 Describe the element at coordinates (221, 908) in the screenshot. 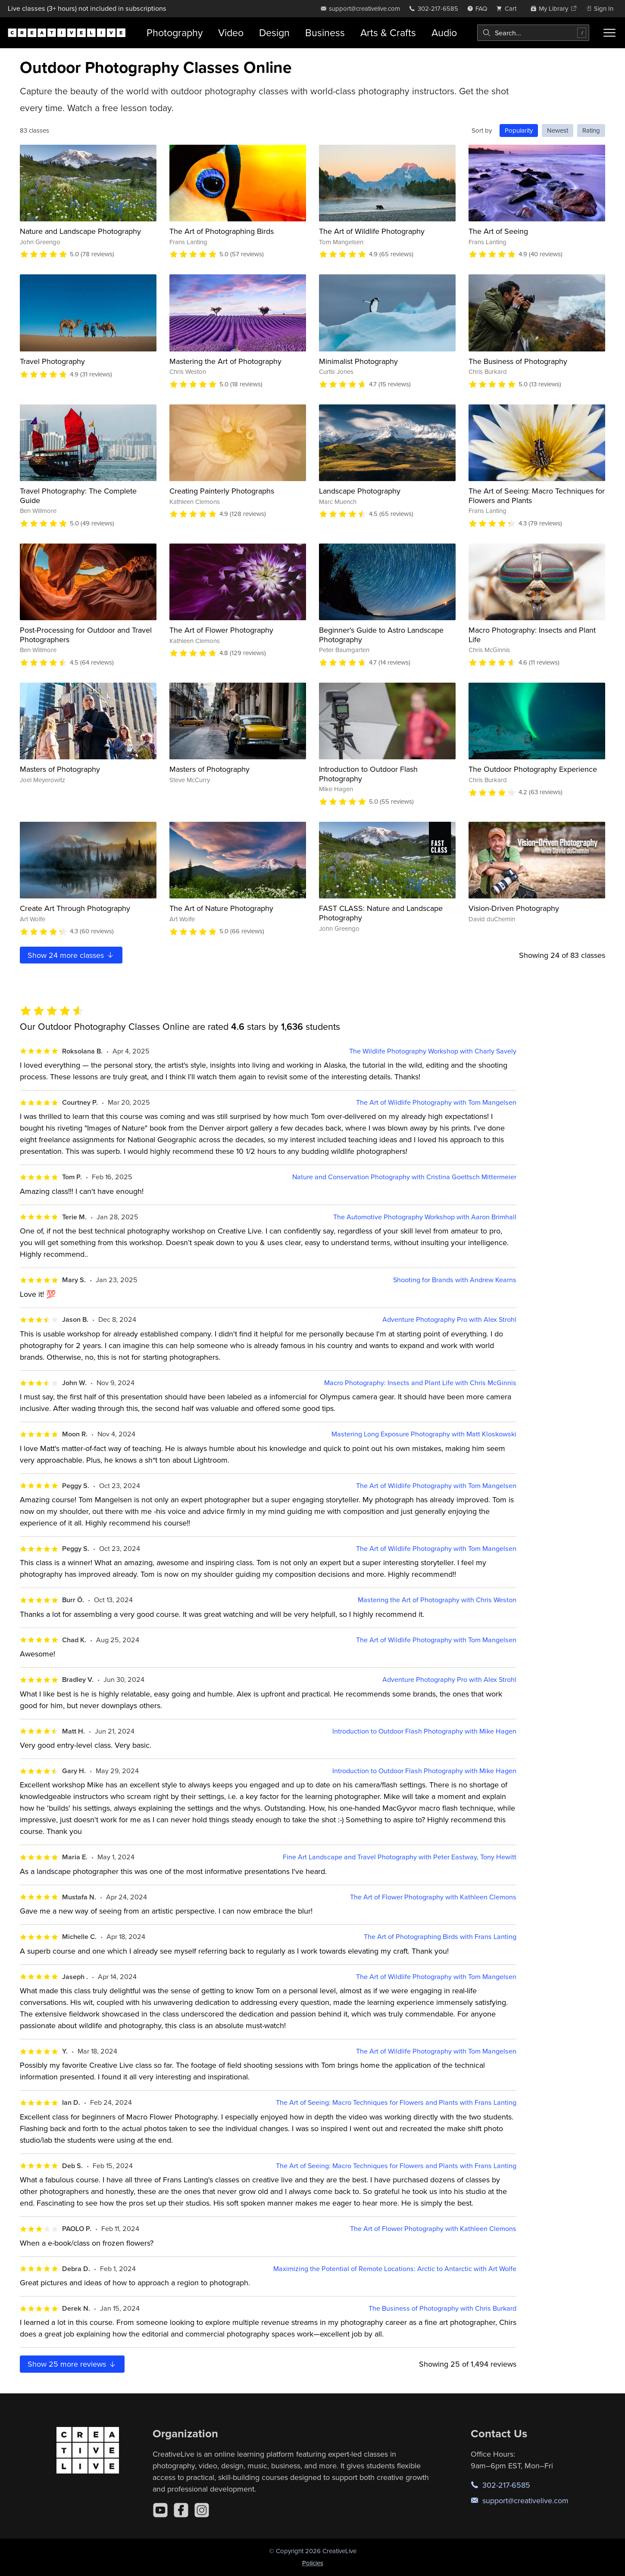

I see `The Art of Nature Photography` at that location.